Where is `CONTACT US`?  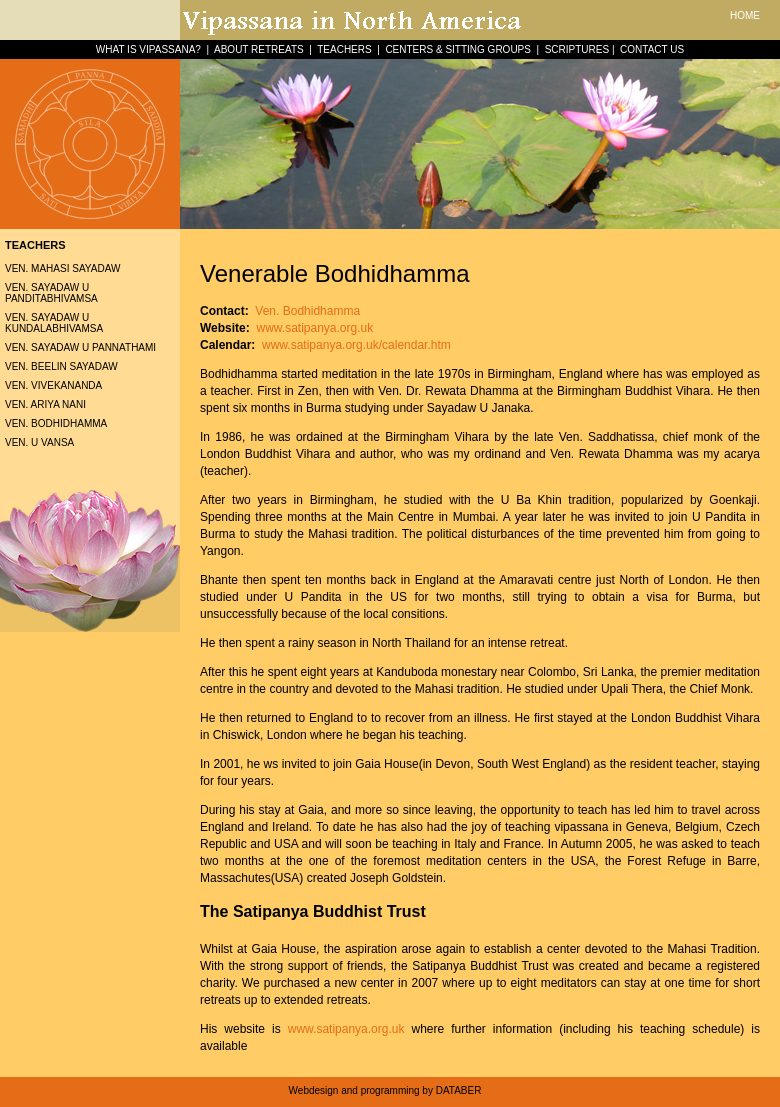
CONTACT US is located at coordinates (652, 49).